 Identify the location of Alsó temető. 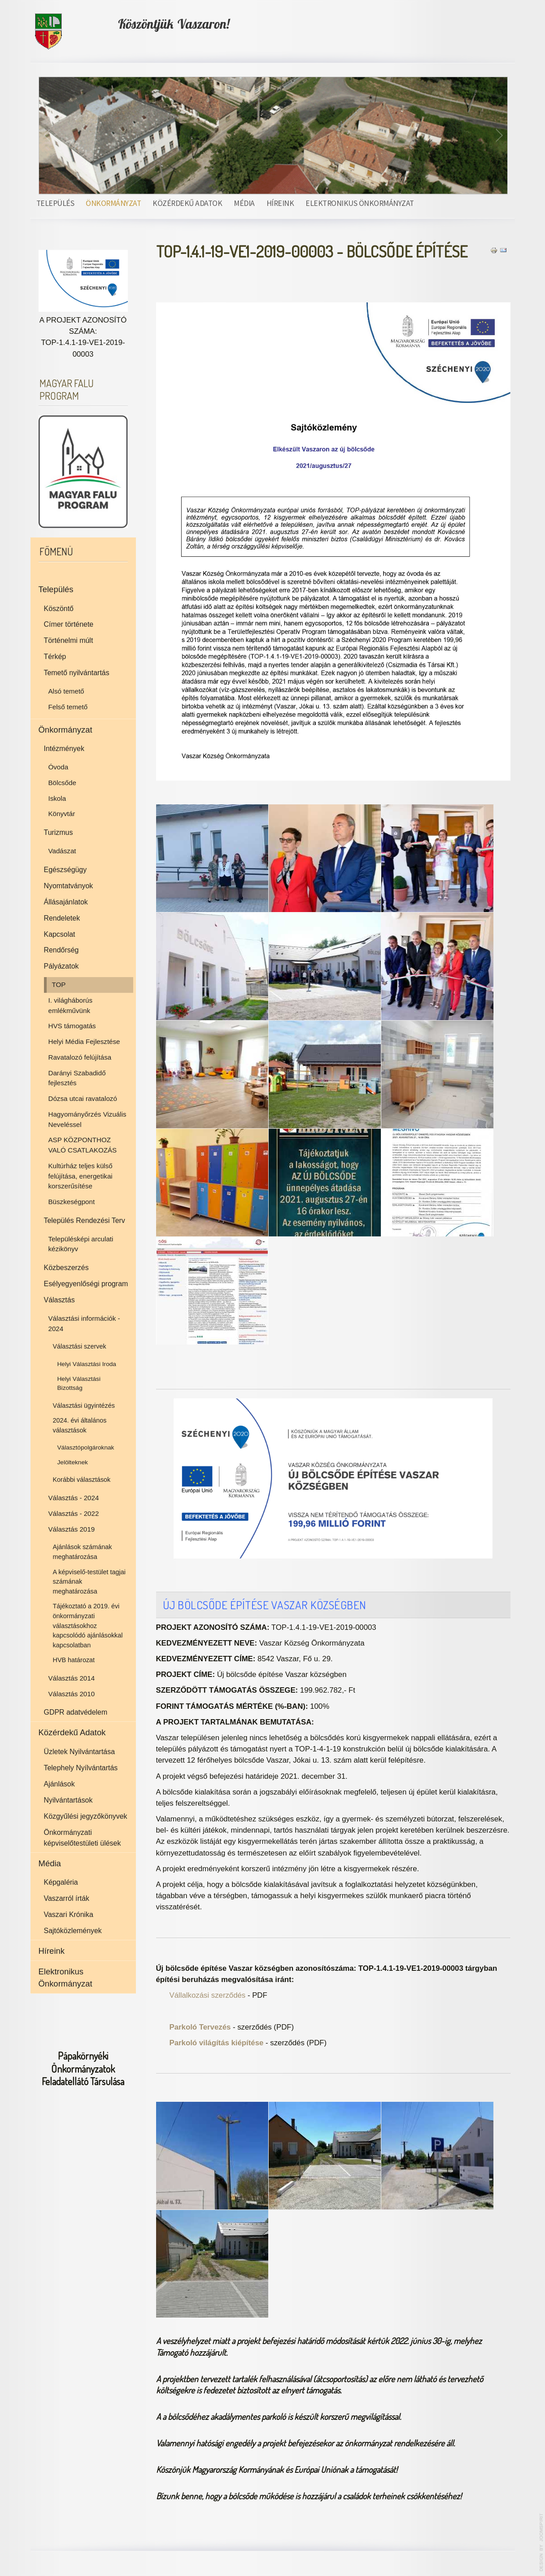
(66, 691).